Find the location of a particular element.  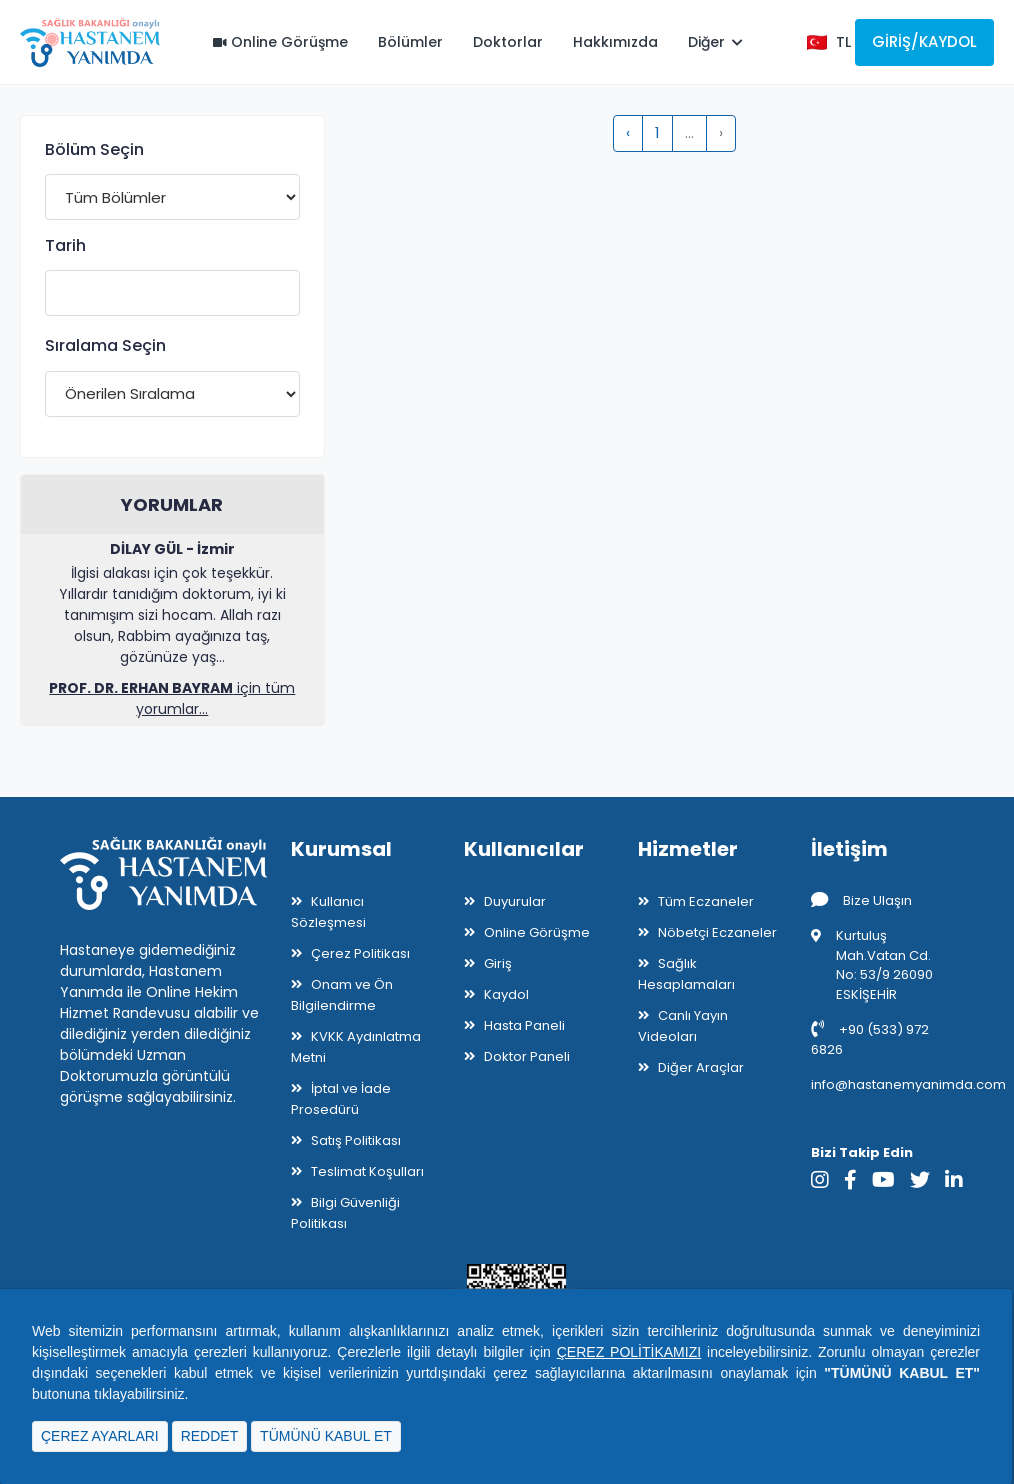

info@hastanemyanimda.com is located at coordinates (908, 1084).